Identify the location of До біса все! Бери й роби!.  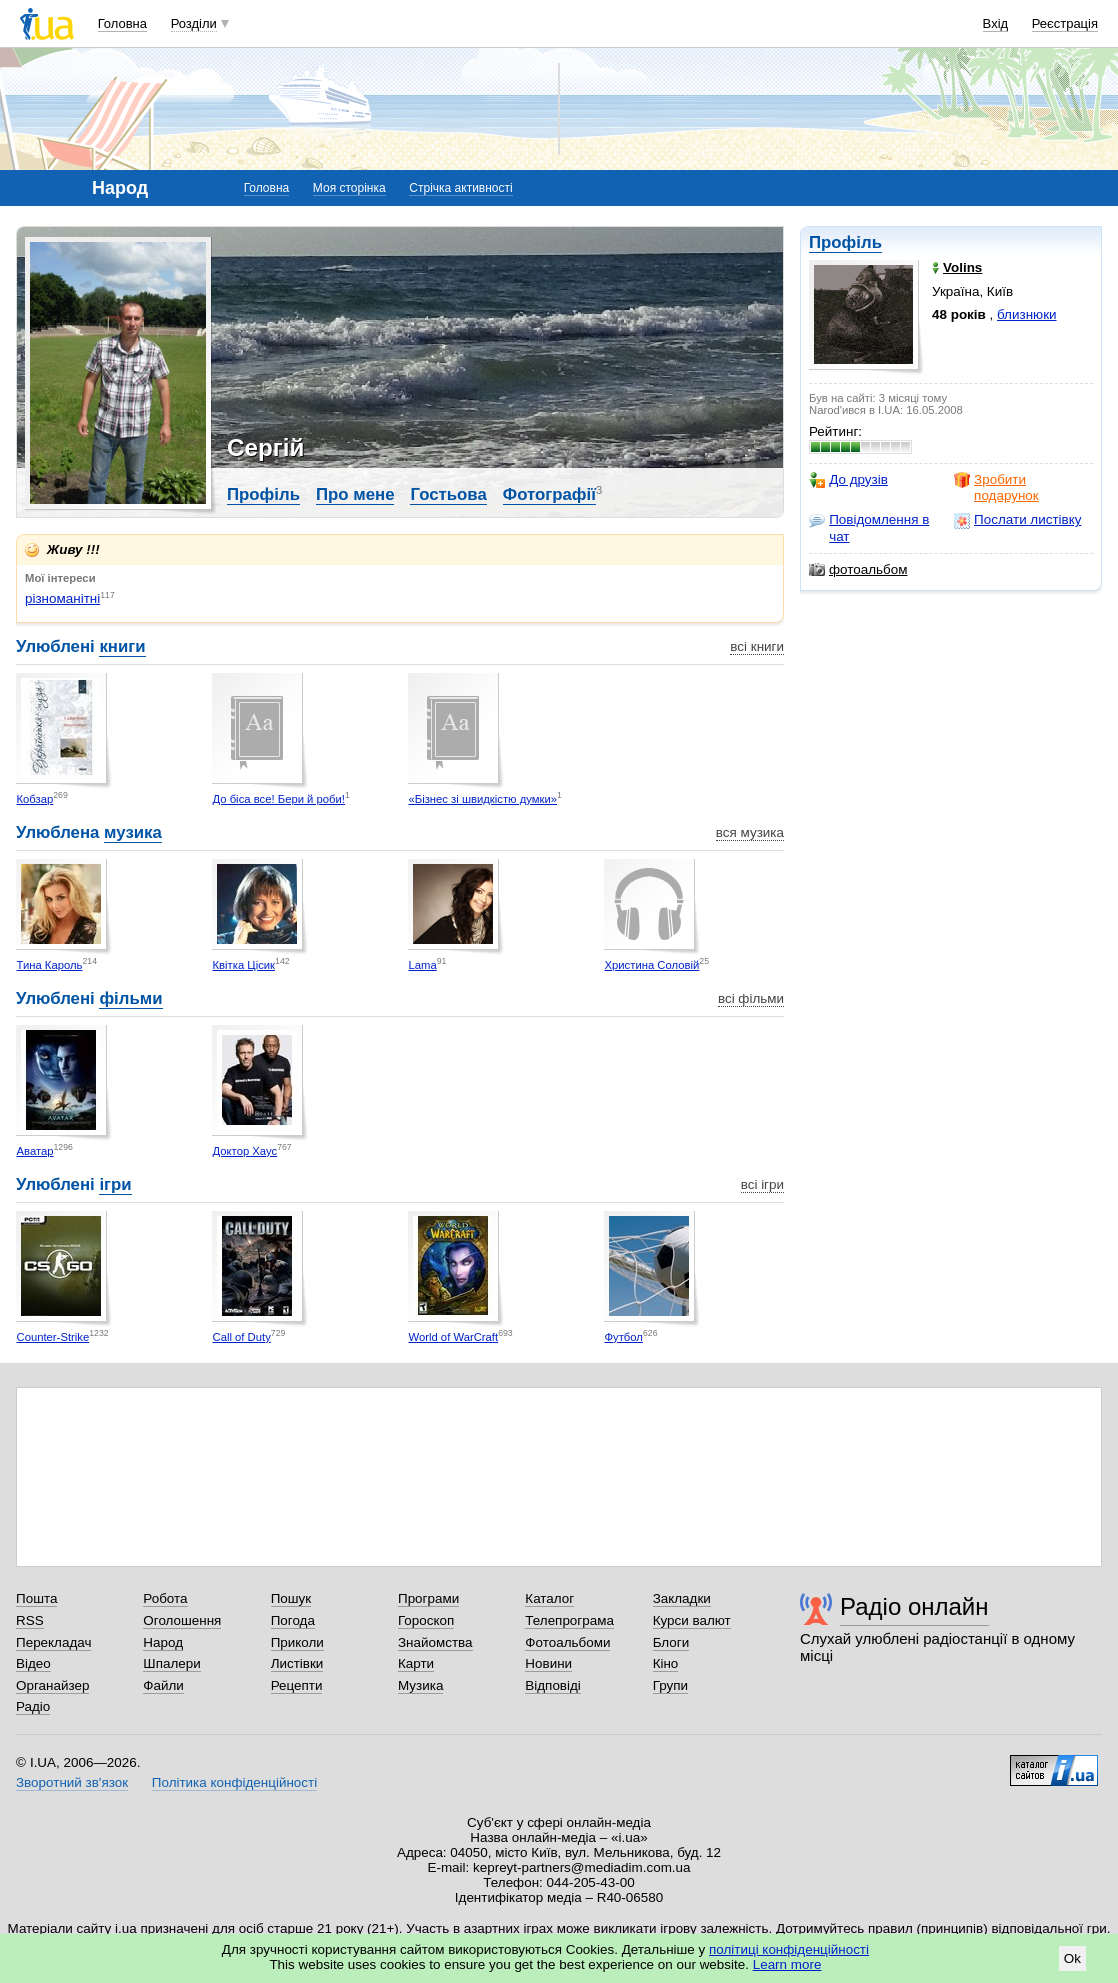
(278, 799).